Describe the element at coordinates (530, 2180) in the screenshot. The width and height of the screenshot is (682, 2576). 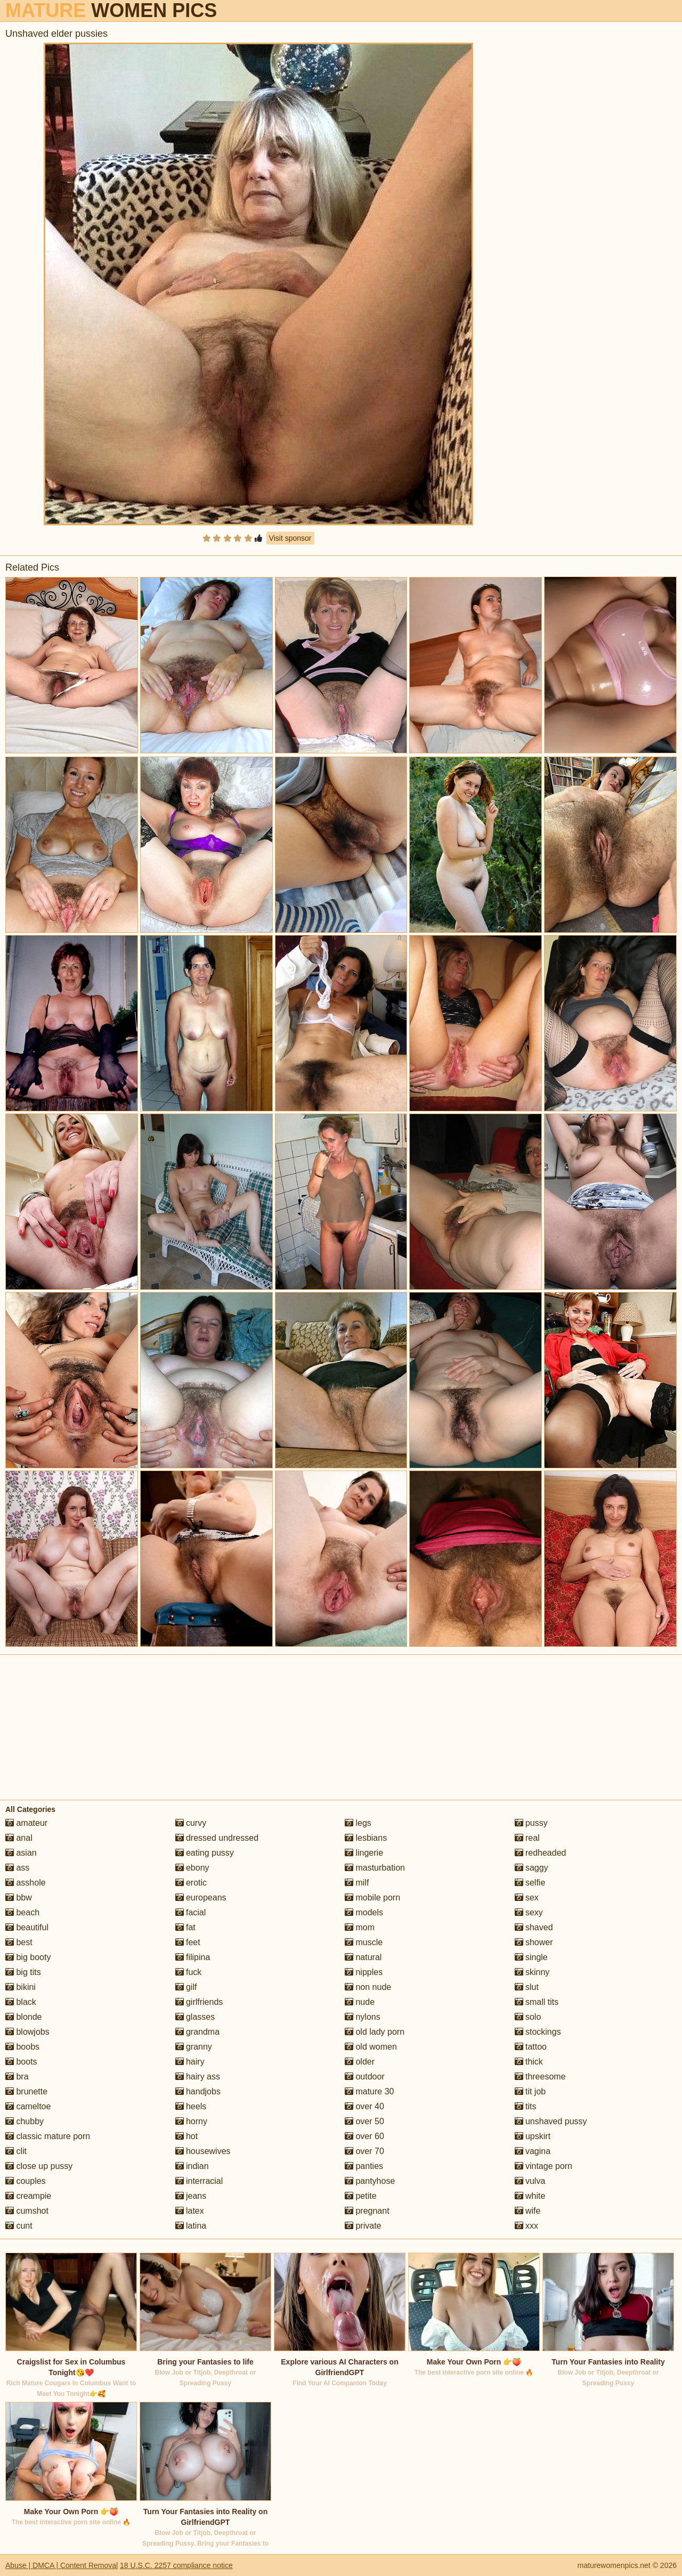
I see `vulva` at that location.